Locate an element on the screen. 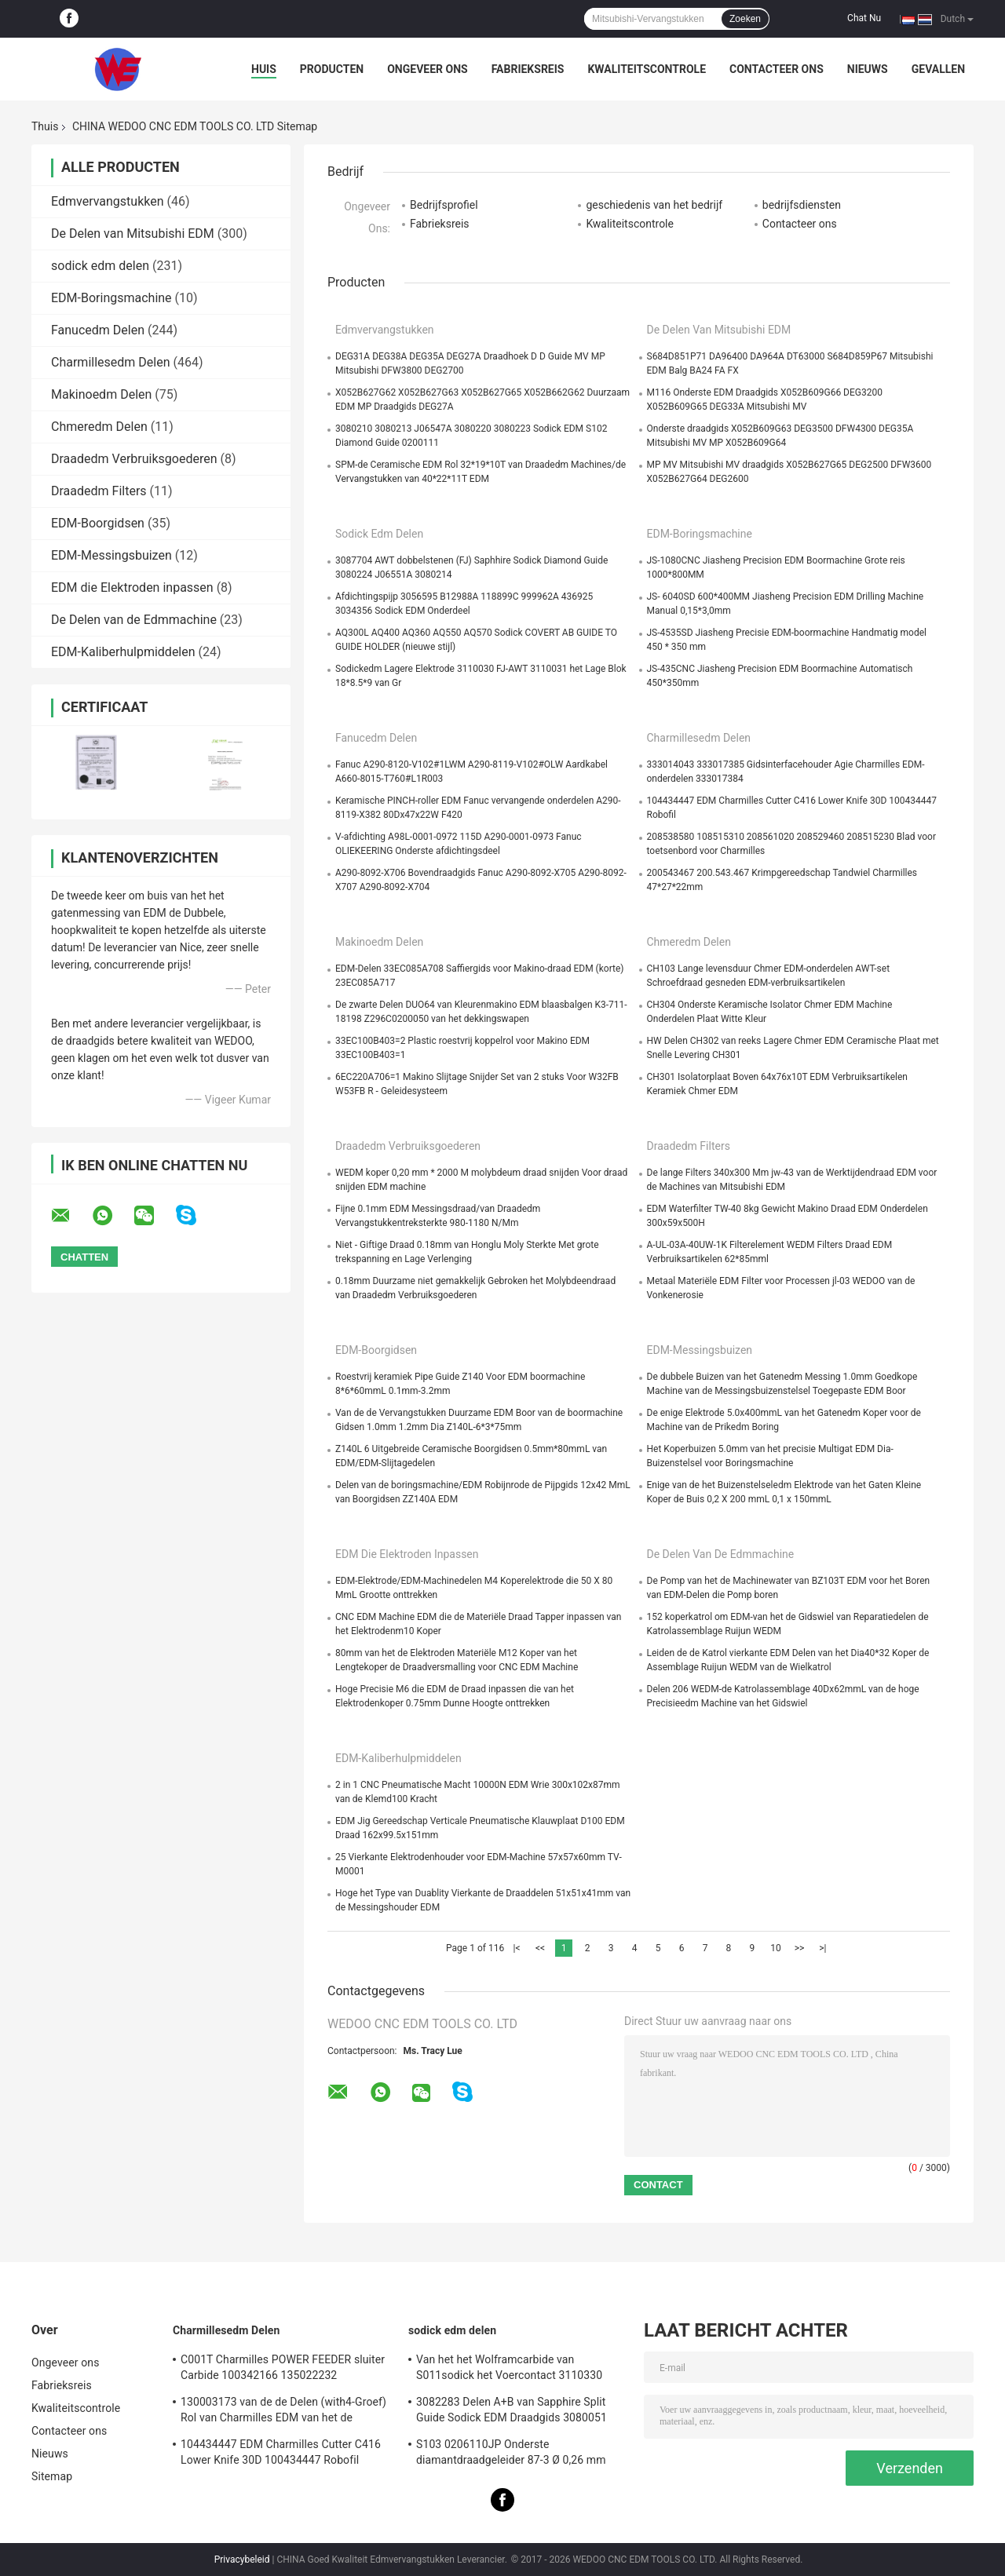 The width and height of the screenshot is (1005, 2576). Contacteer ons is located at coordinates (776, 69).